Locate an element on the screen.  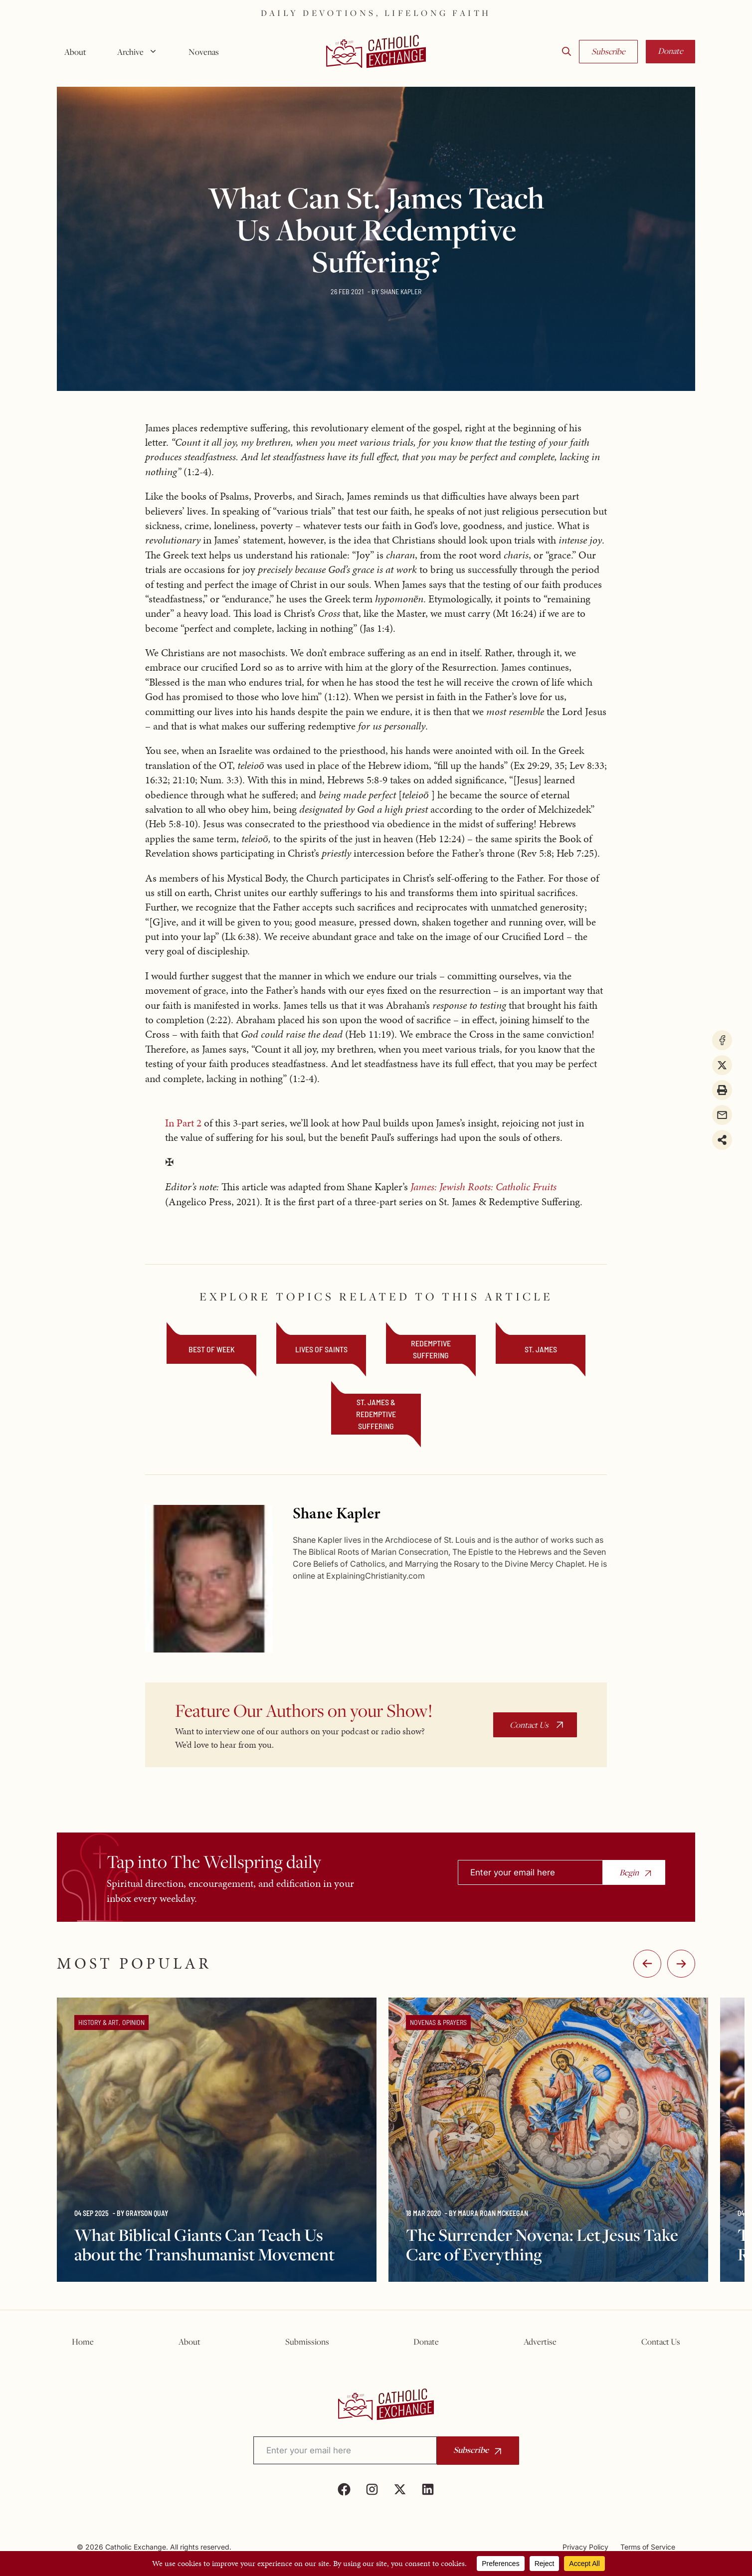
:- is located at coordinates (681, 1964).